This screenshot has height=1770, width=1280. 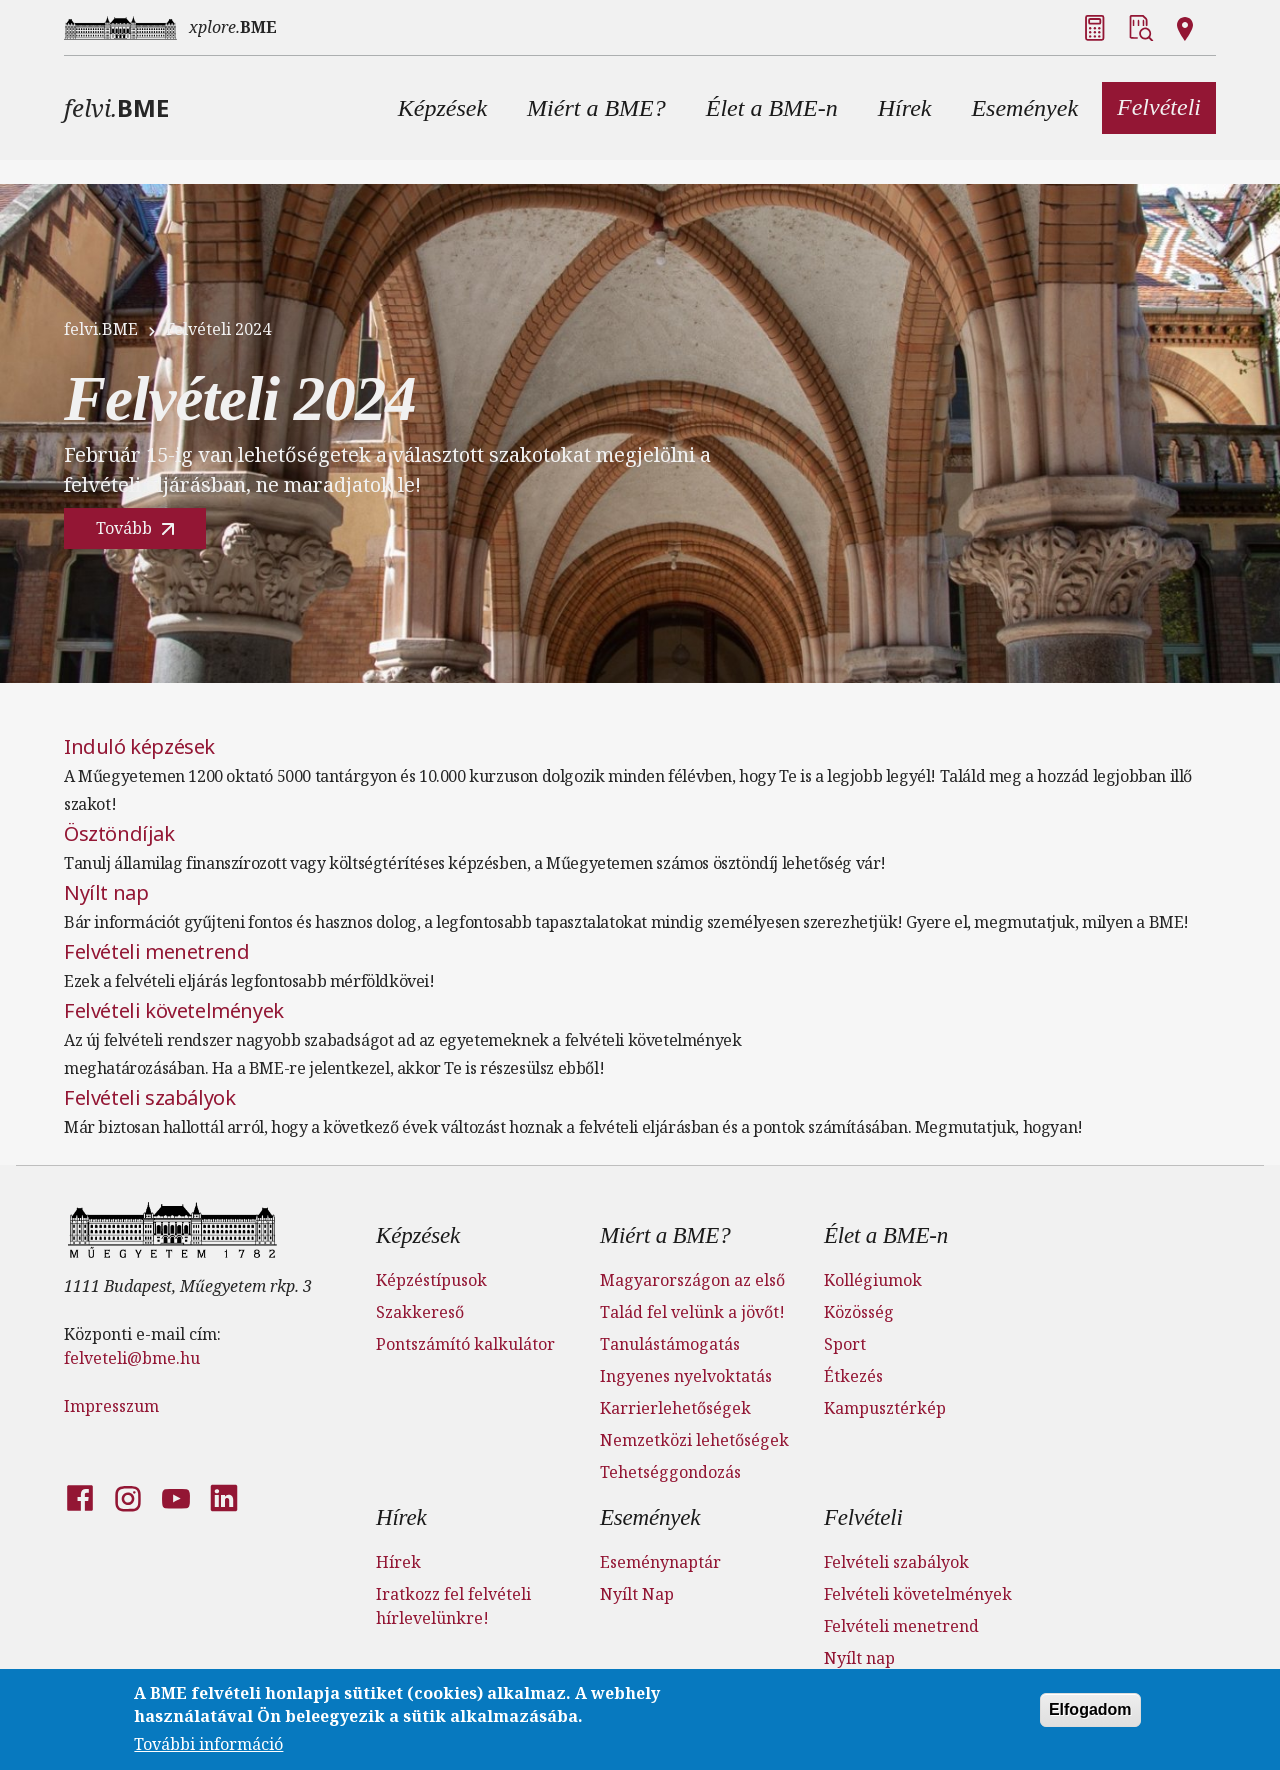 I want to click on Közösség, so click(x=859, y=1312).